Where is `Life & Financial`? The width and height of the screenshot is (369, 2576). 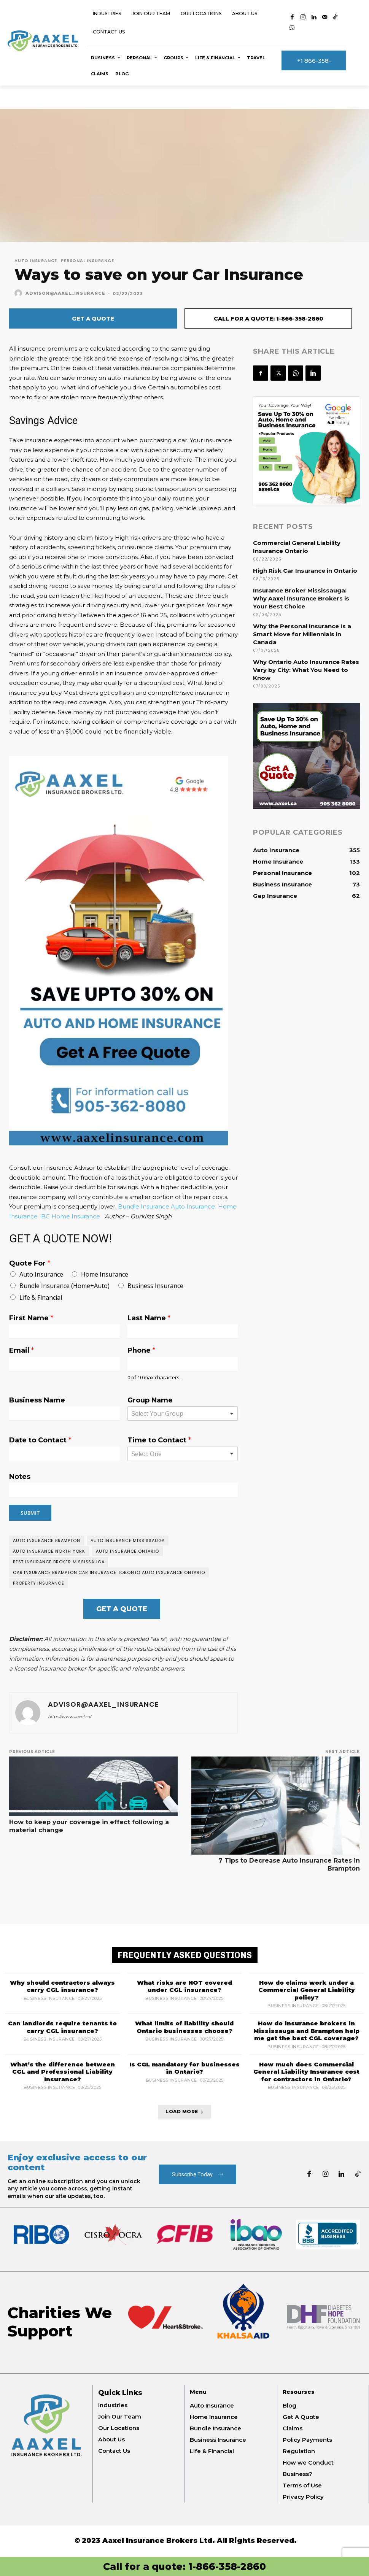
Life & Financial is located at coordinates (40, 1297).